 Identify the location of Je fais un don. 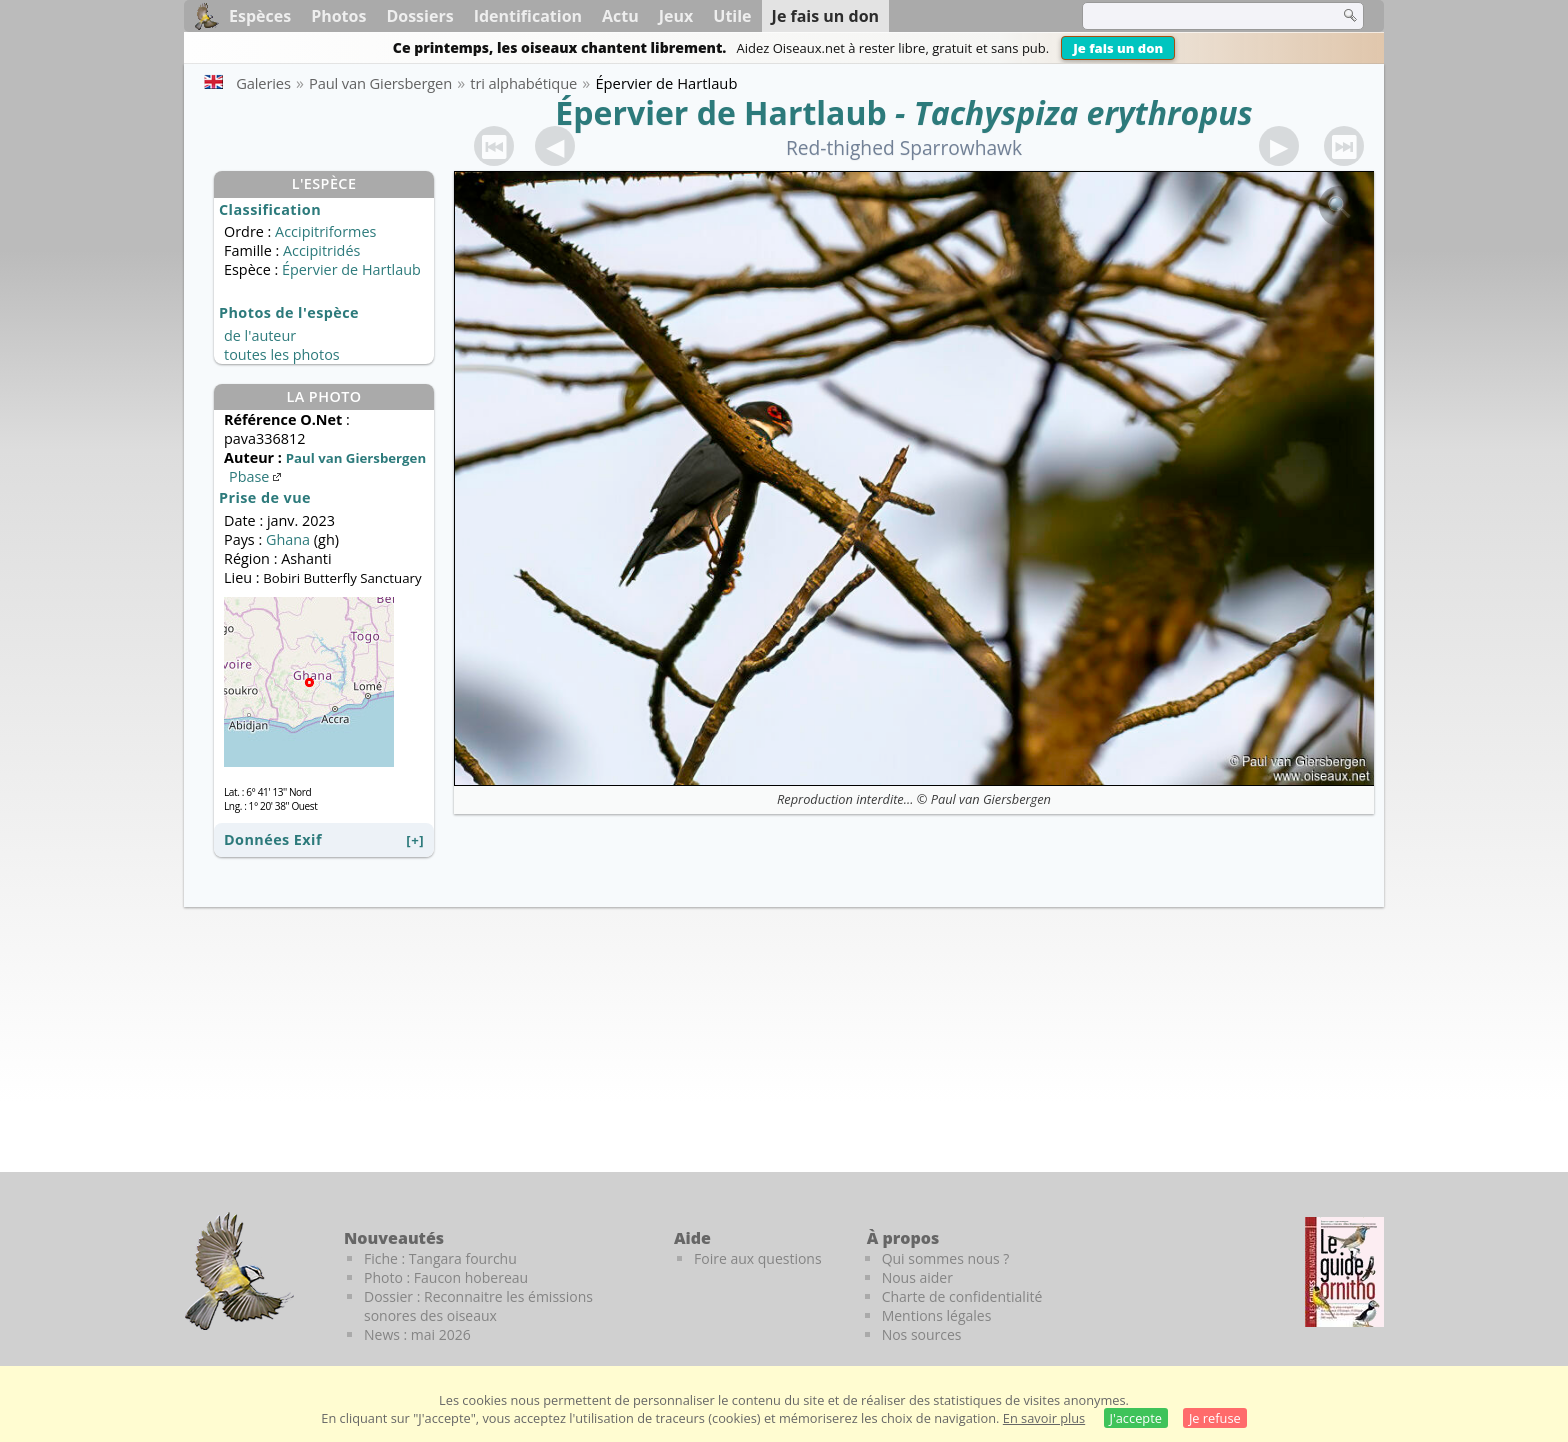
(1118, 48).